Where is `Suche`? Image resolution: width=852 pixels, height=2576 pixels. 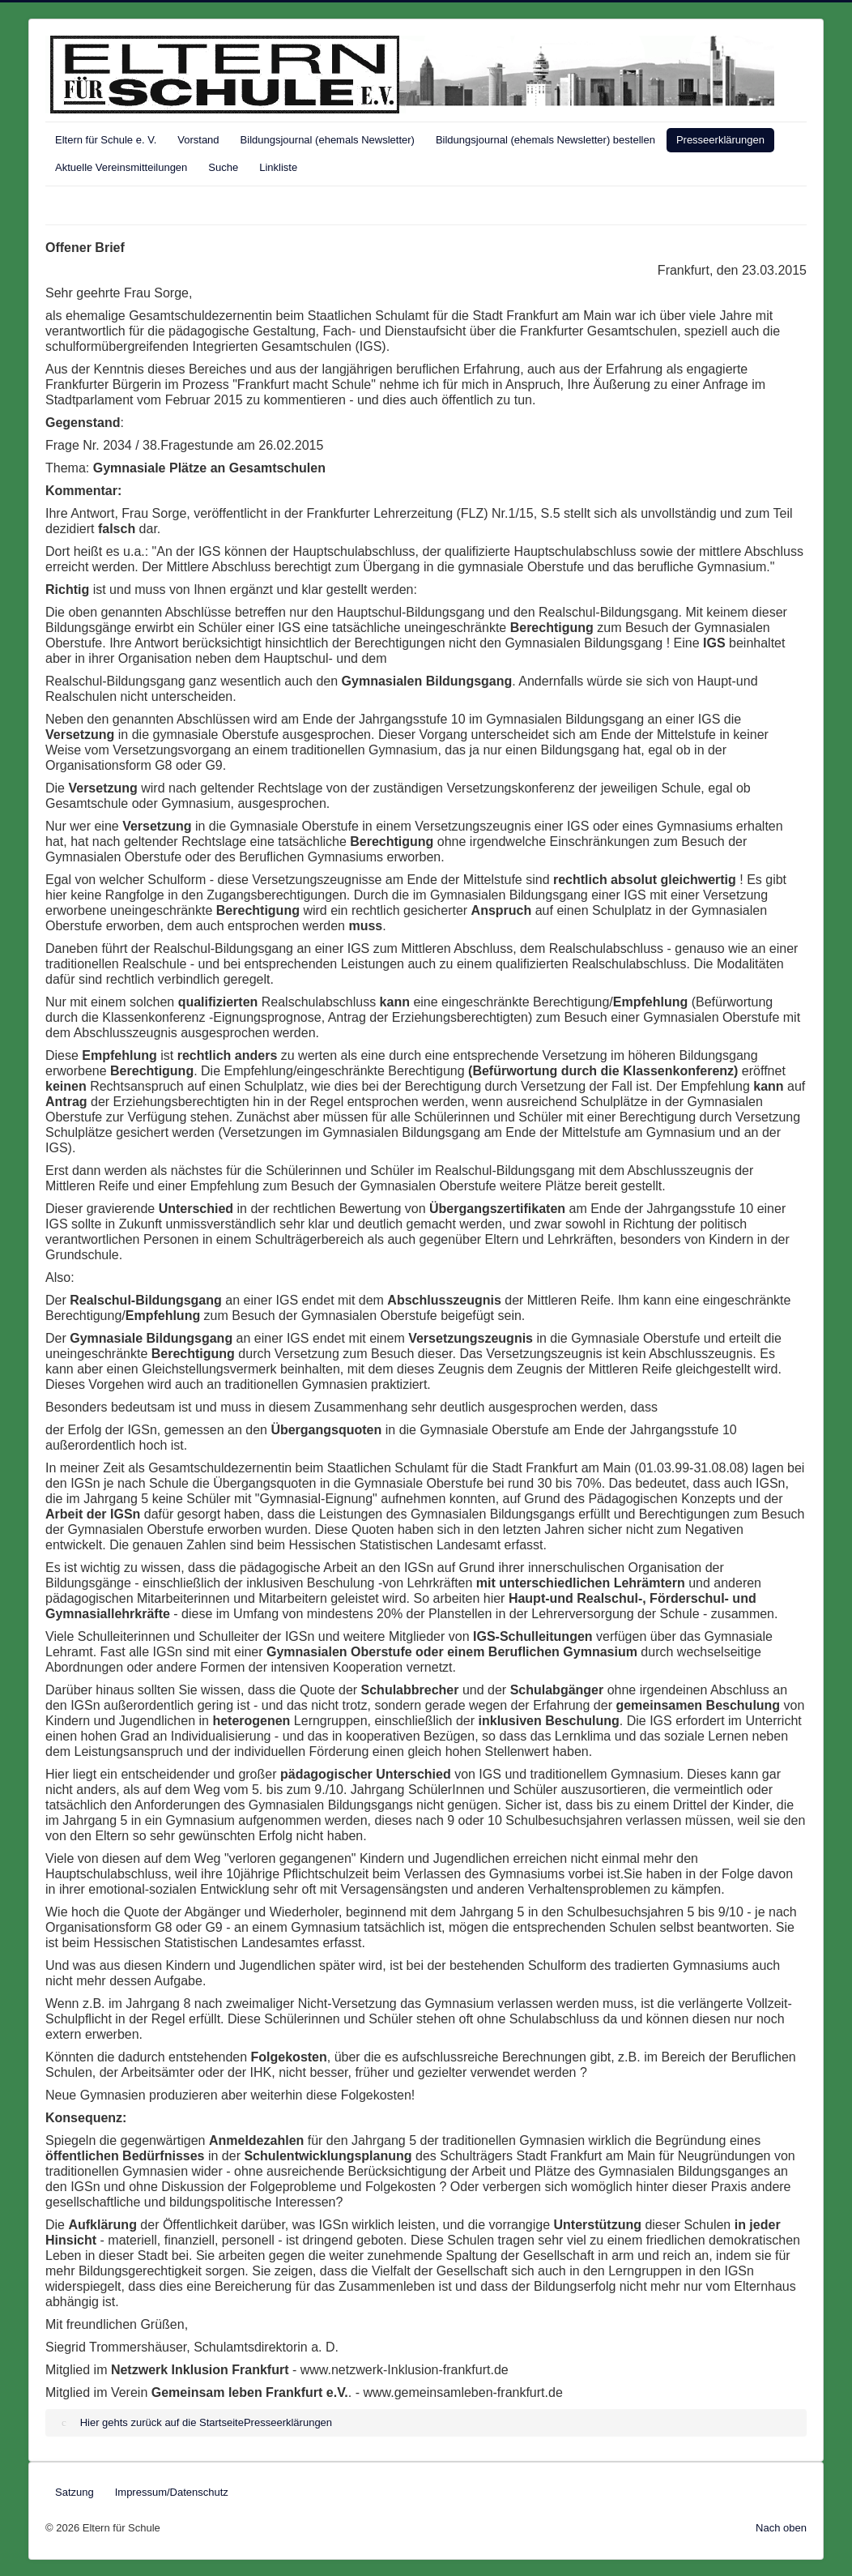
Suche is located at coordinates (223, 167).